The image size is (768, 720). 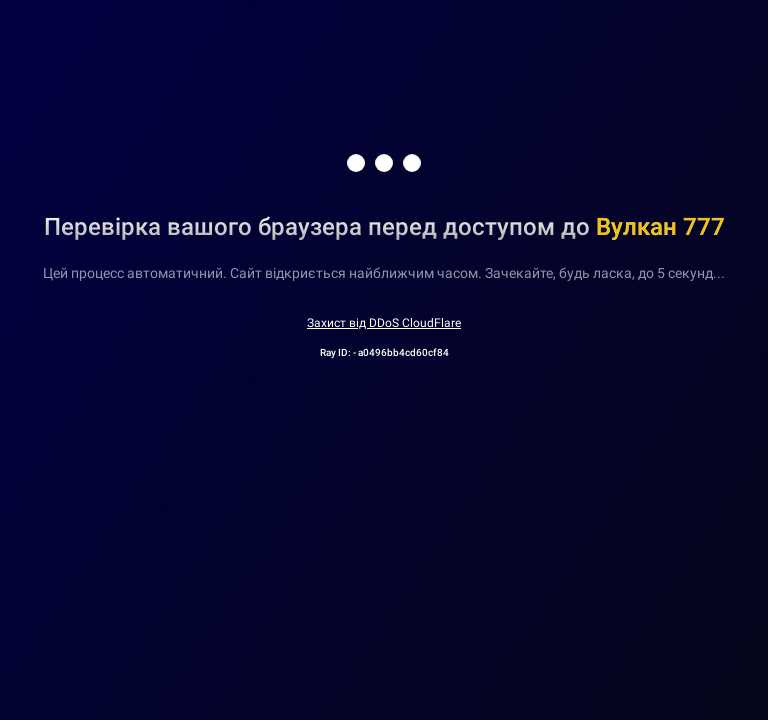 I want to click on Захист від DDoS CloudFlare, so click(x=384, y=323).